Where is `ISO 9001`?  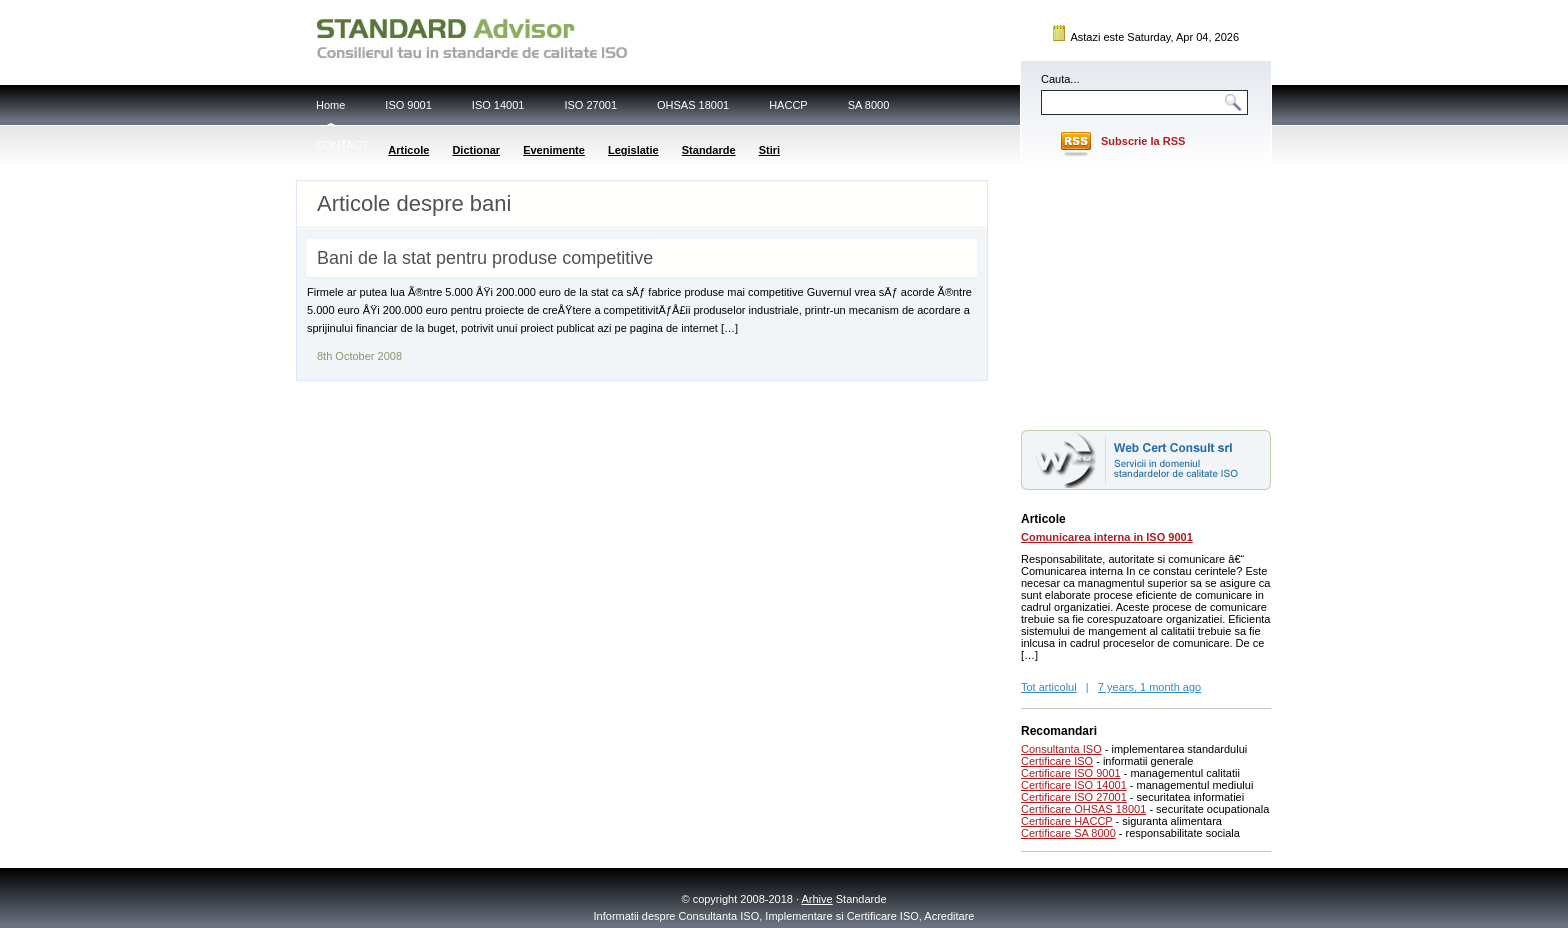 ISO 9001 is located at coordinates (408, 105).